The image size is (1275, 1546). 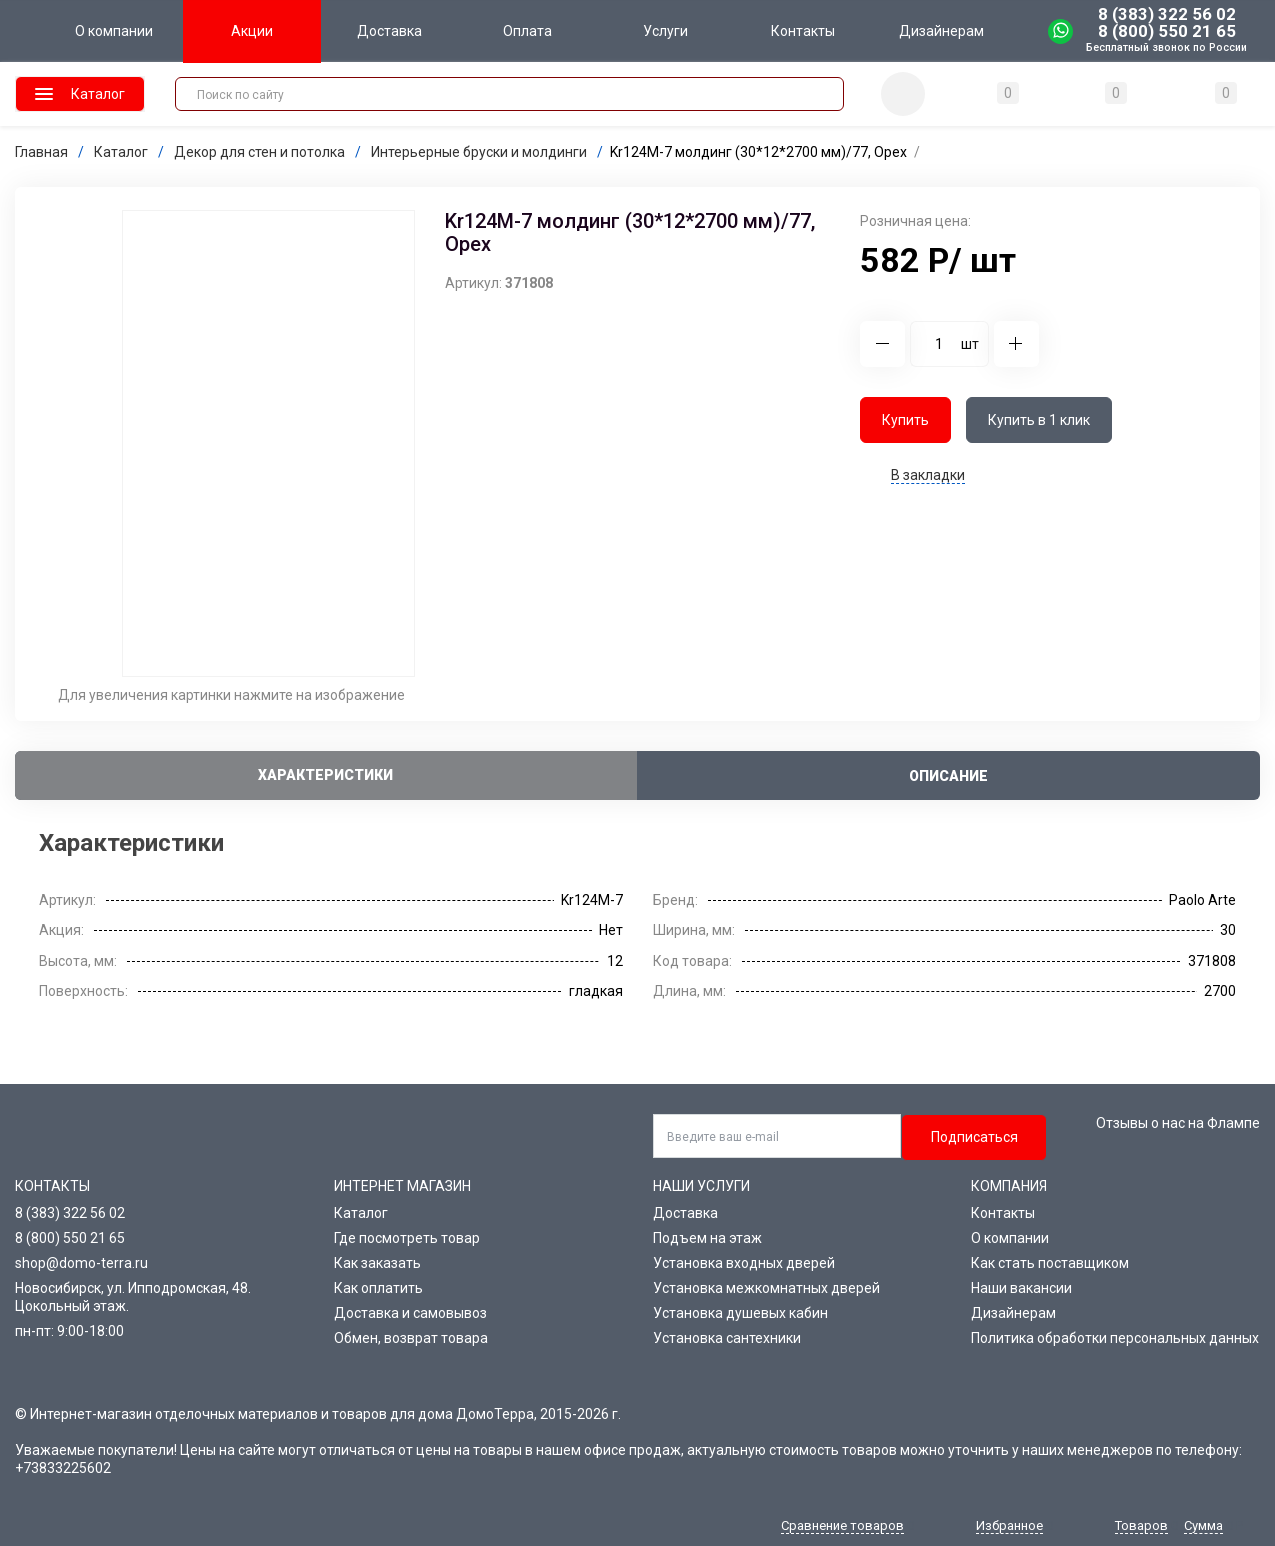 I want to click on Описание [tab], so click(x=948, y=776).